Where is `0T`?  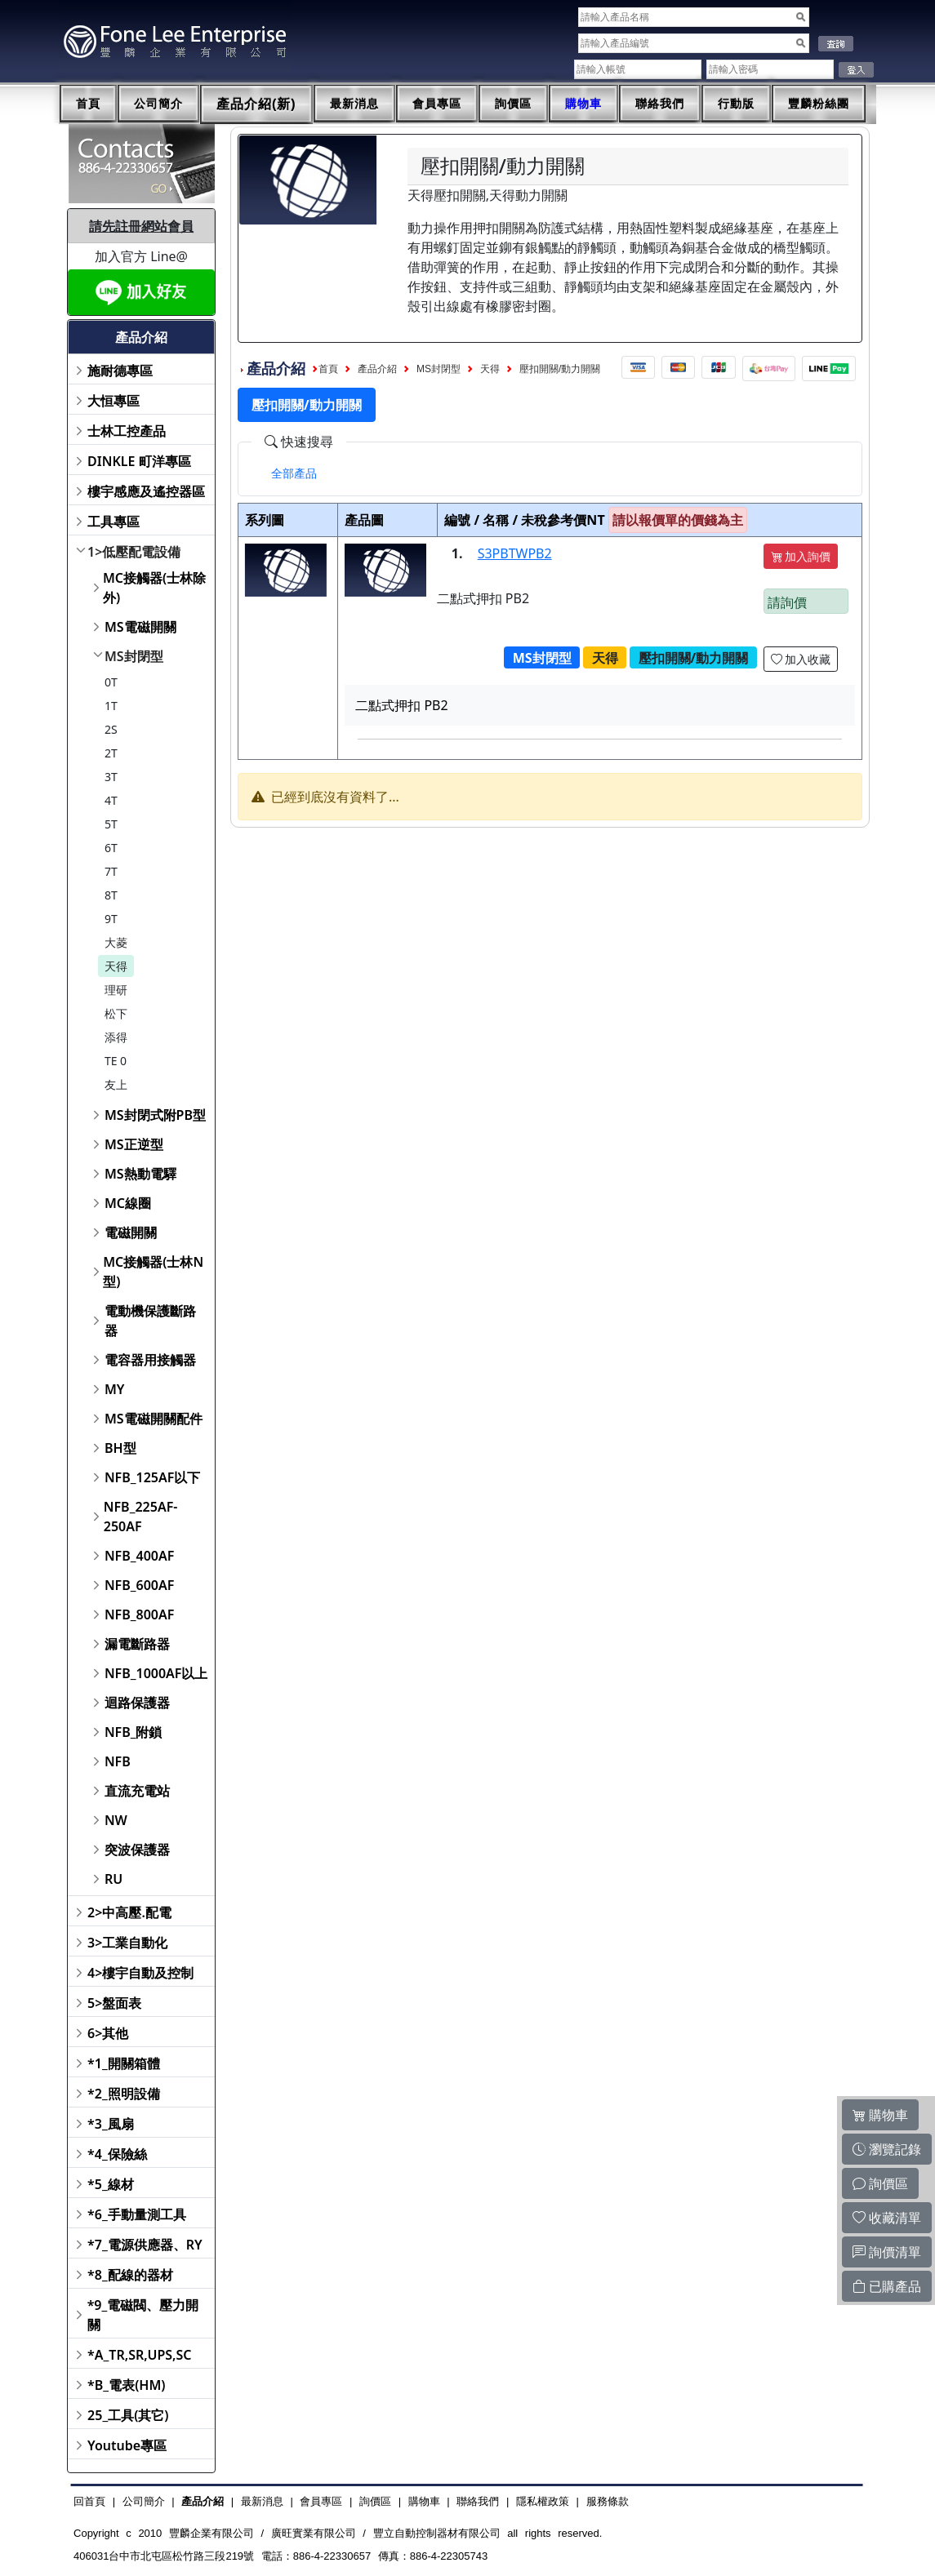 0T is located at coordinates (111, 682).